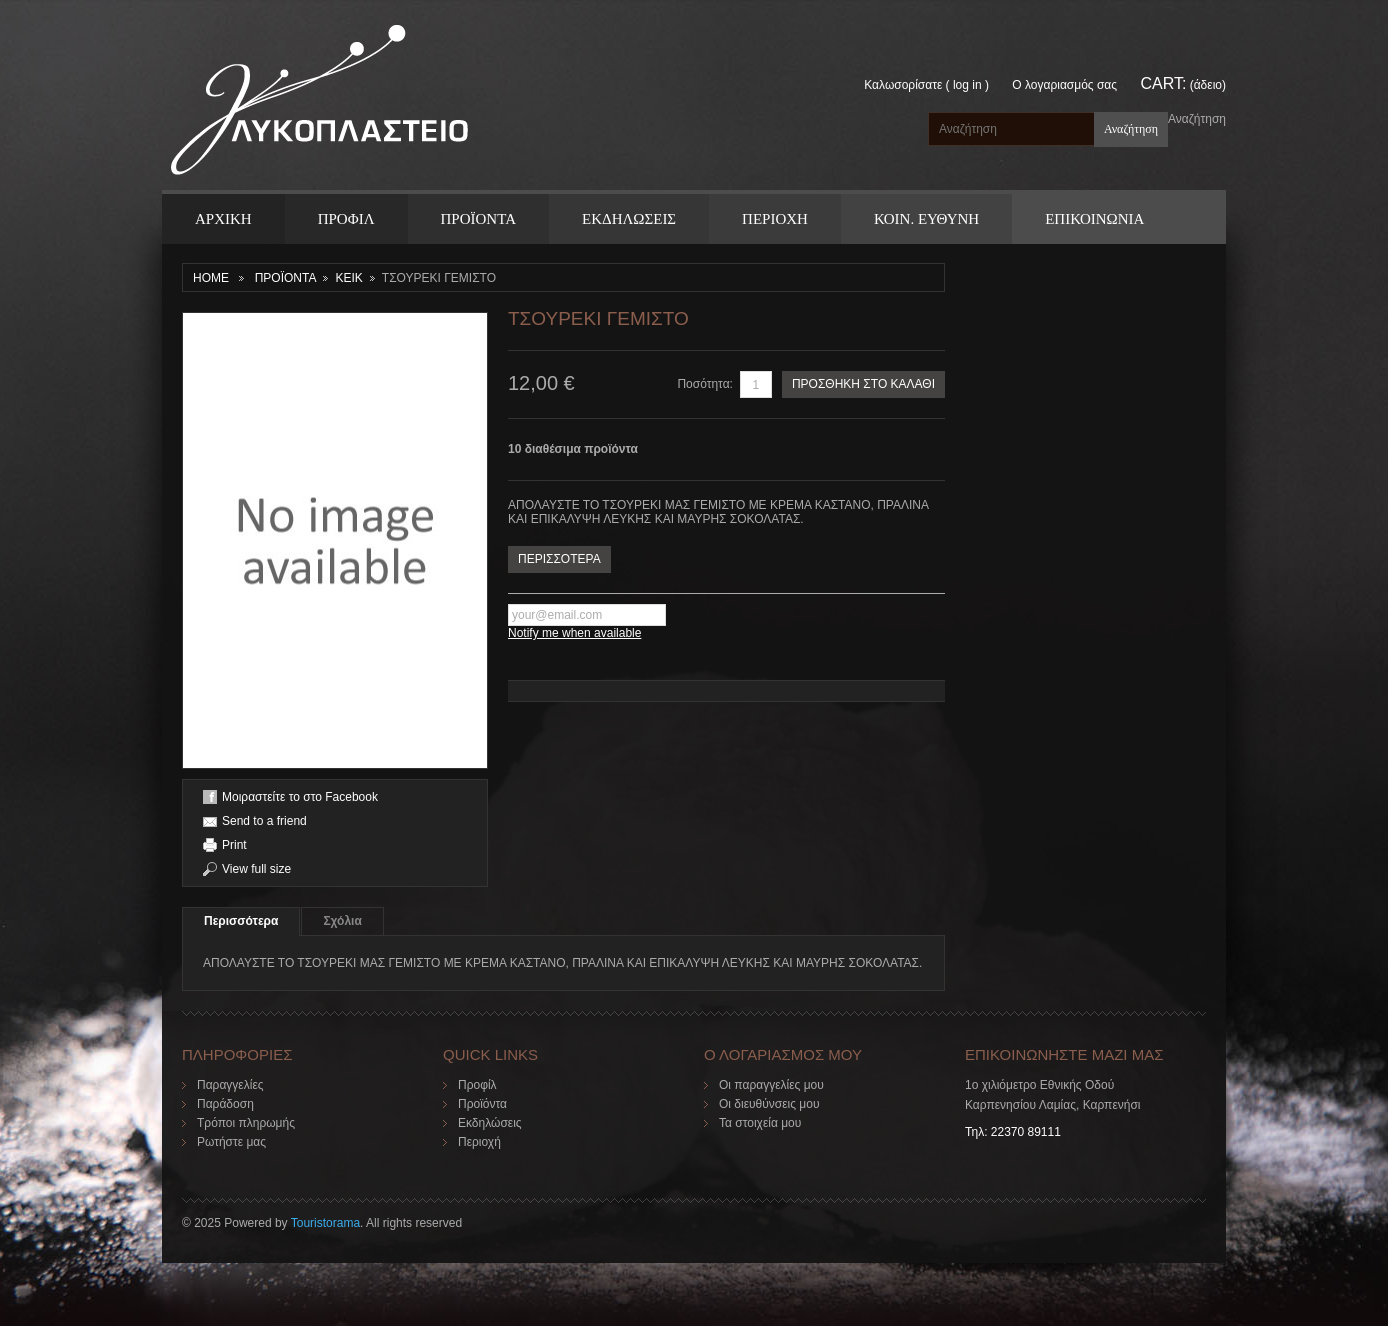 The height and width of the screenshot is (1326, 1388). Describe the element at coordinates (769, 1104) in the screenshot. I see `Οι διευθύνσεις μου` at that location.